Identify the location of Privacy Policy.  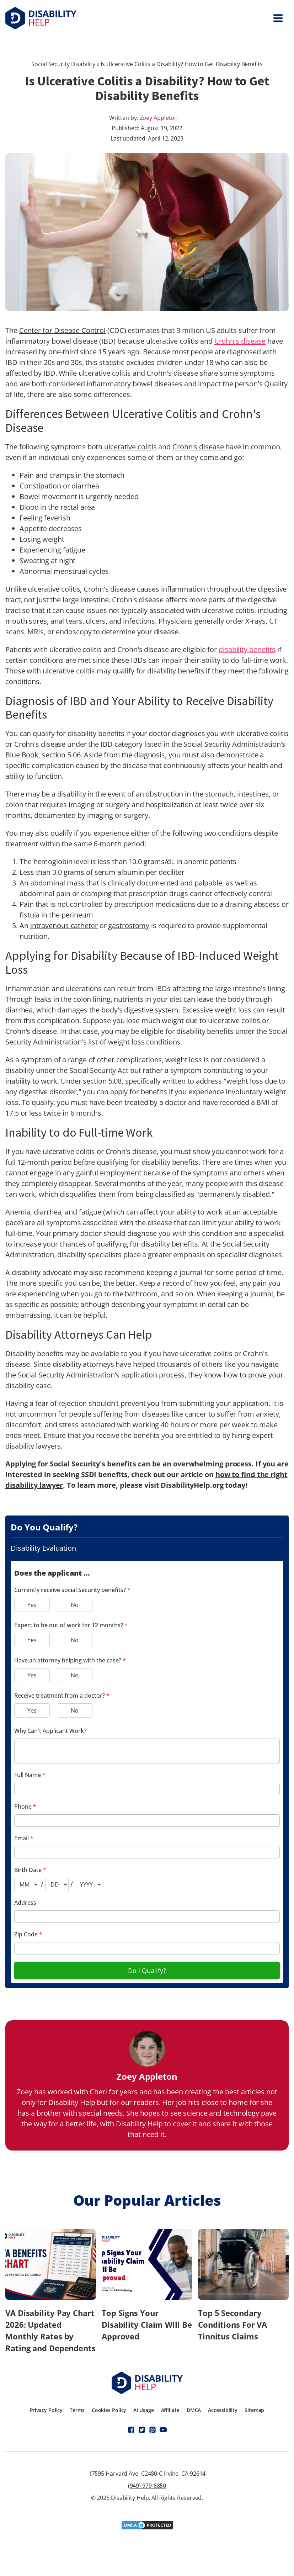
(46, 2410).